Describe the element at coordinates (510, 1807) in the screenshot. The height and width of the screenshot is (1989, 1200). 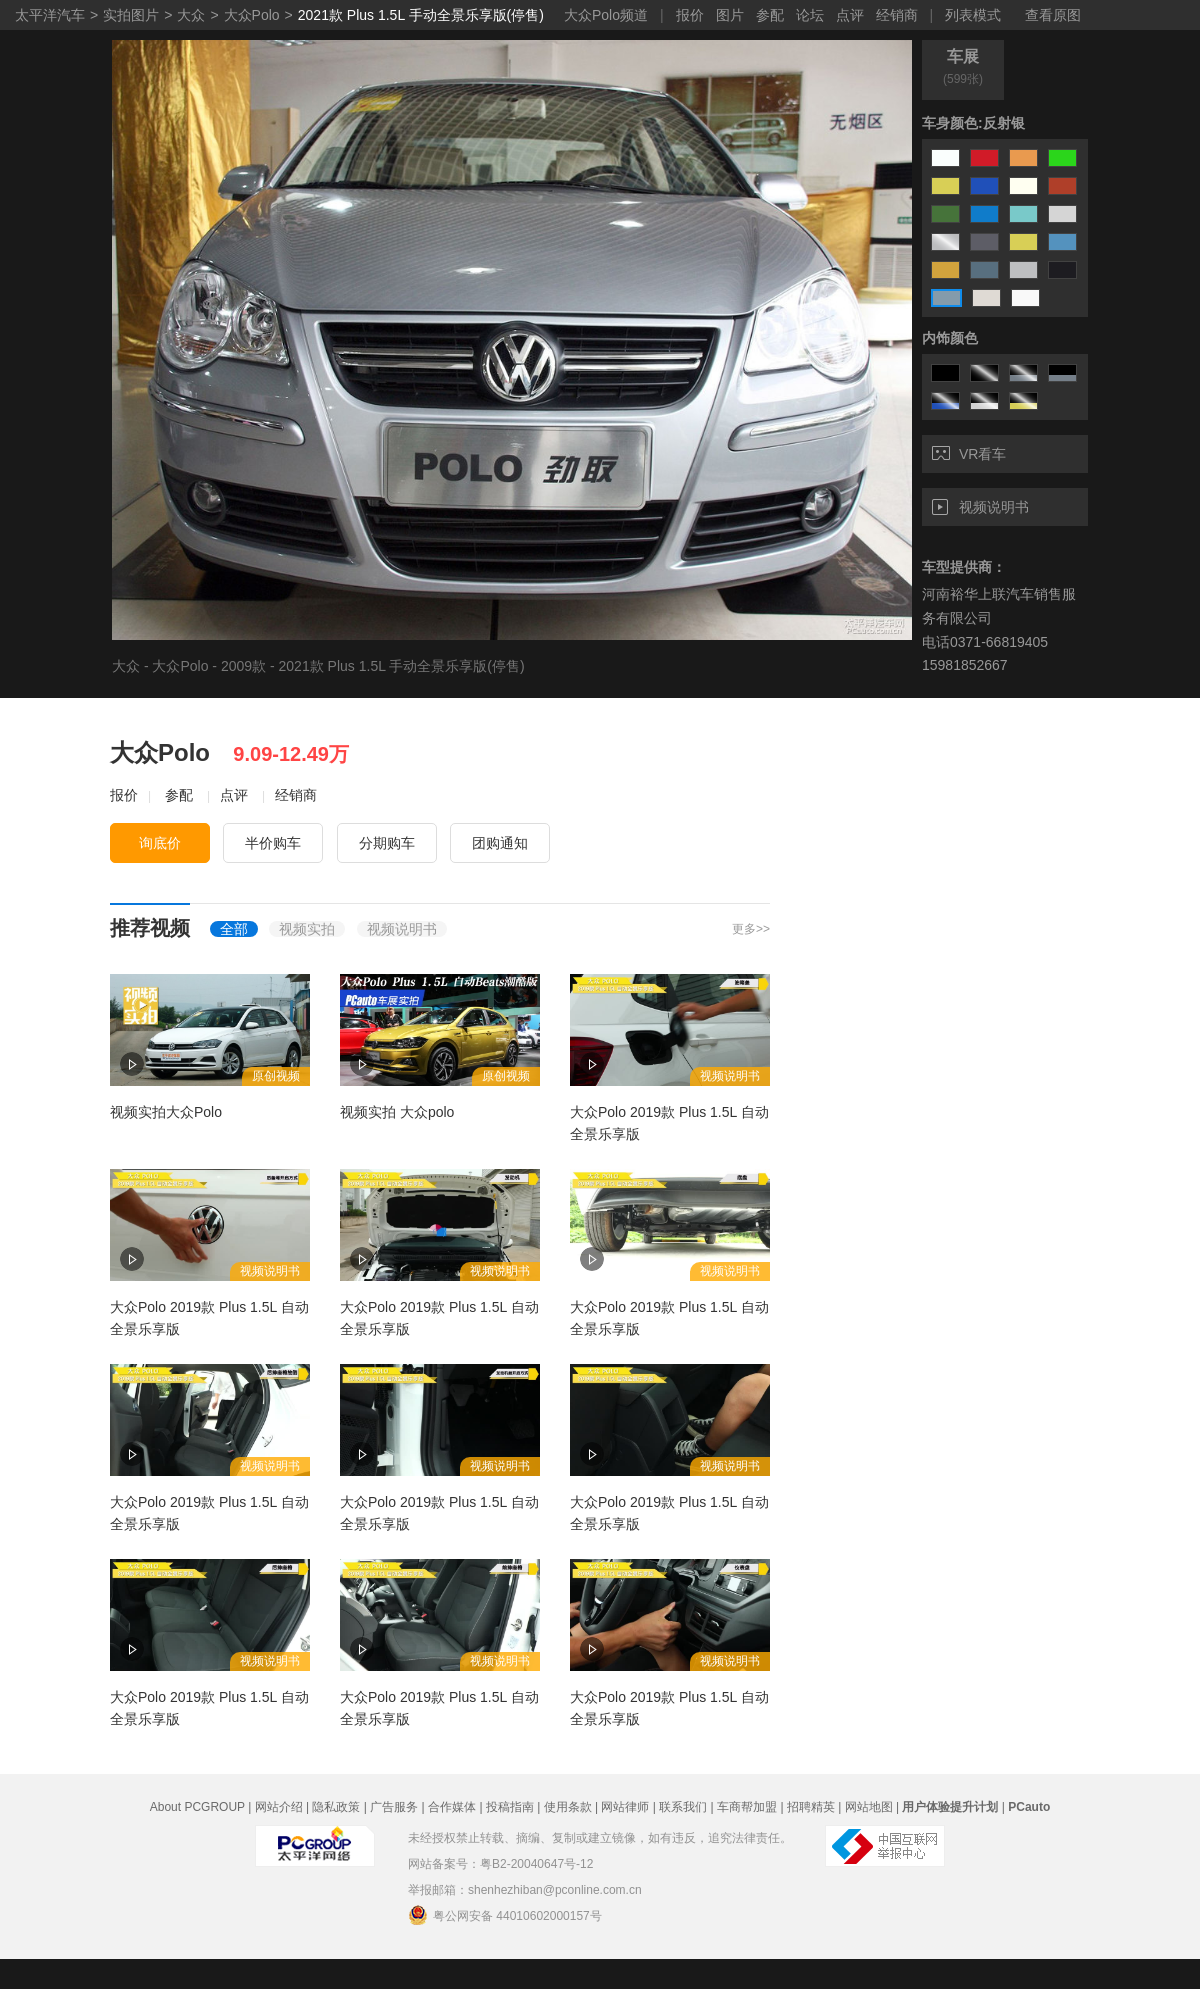
I see `投稿指南` at that location.